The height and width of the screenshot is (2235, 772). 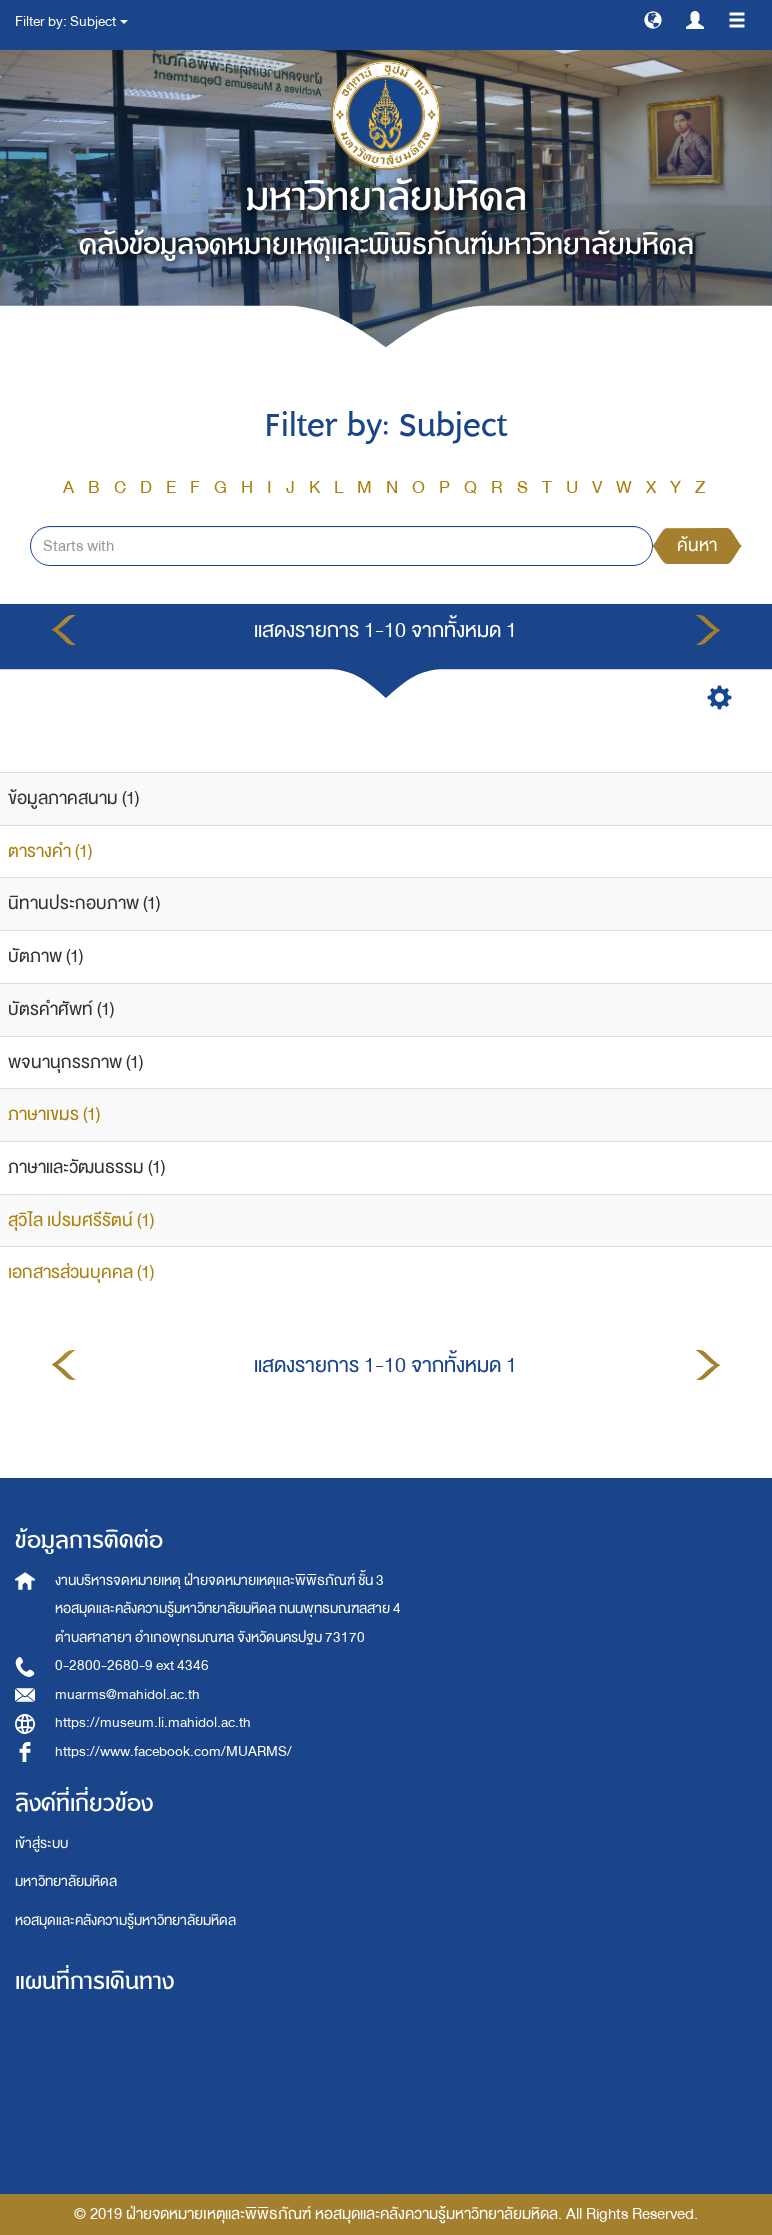 What do you see at coordinates (81, 1272) in the screenshot?
I see `เอกสารส่วนบุคคล (1)` at bounding box center [81, 1272].